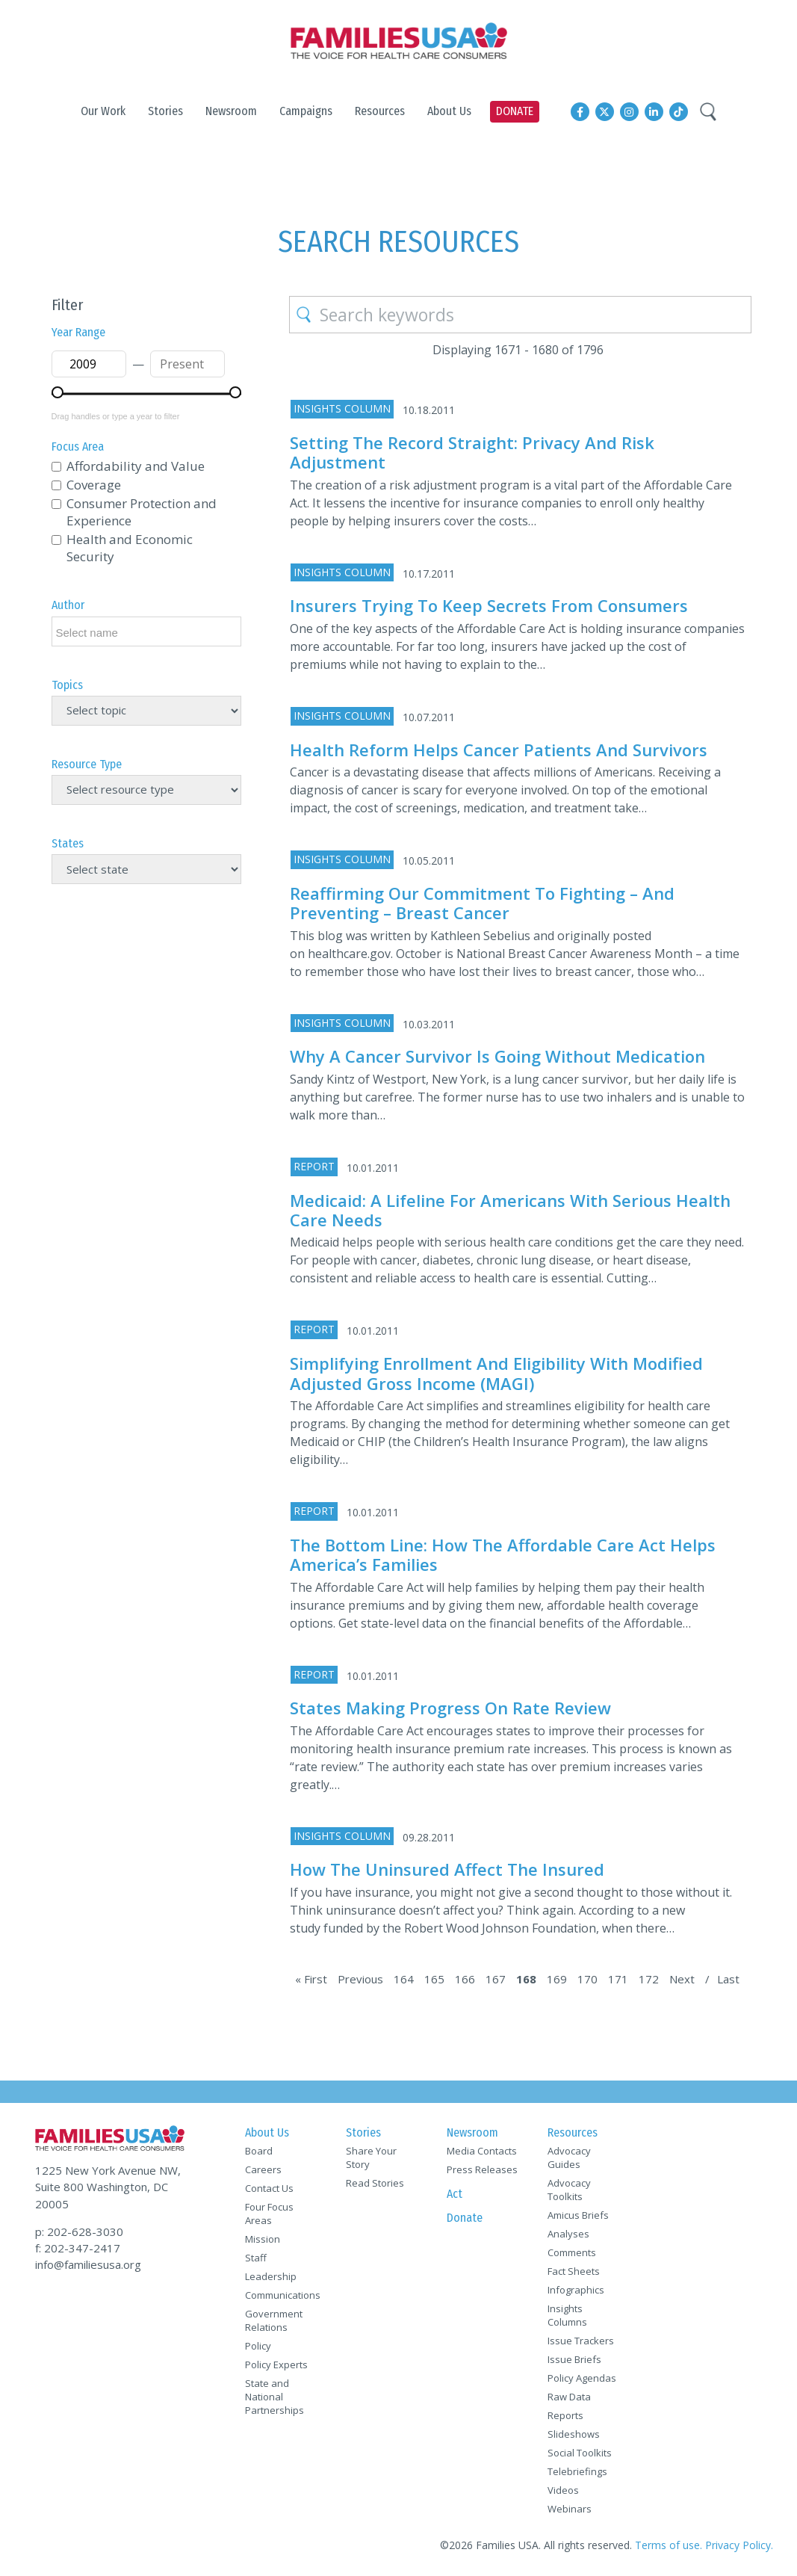  Describe the element at coordinates (269, 2213) in the screenshot. I see `Four Focus Areas` at that location.